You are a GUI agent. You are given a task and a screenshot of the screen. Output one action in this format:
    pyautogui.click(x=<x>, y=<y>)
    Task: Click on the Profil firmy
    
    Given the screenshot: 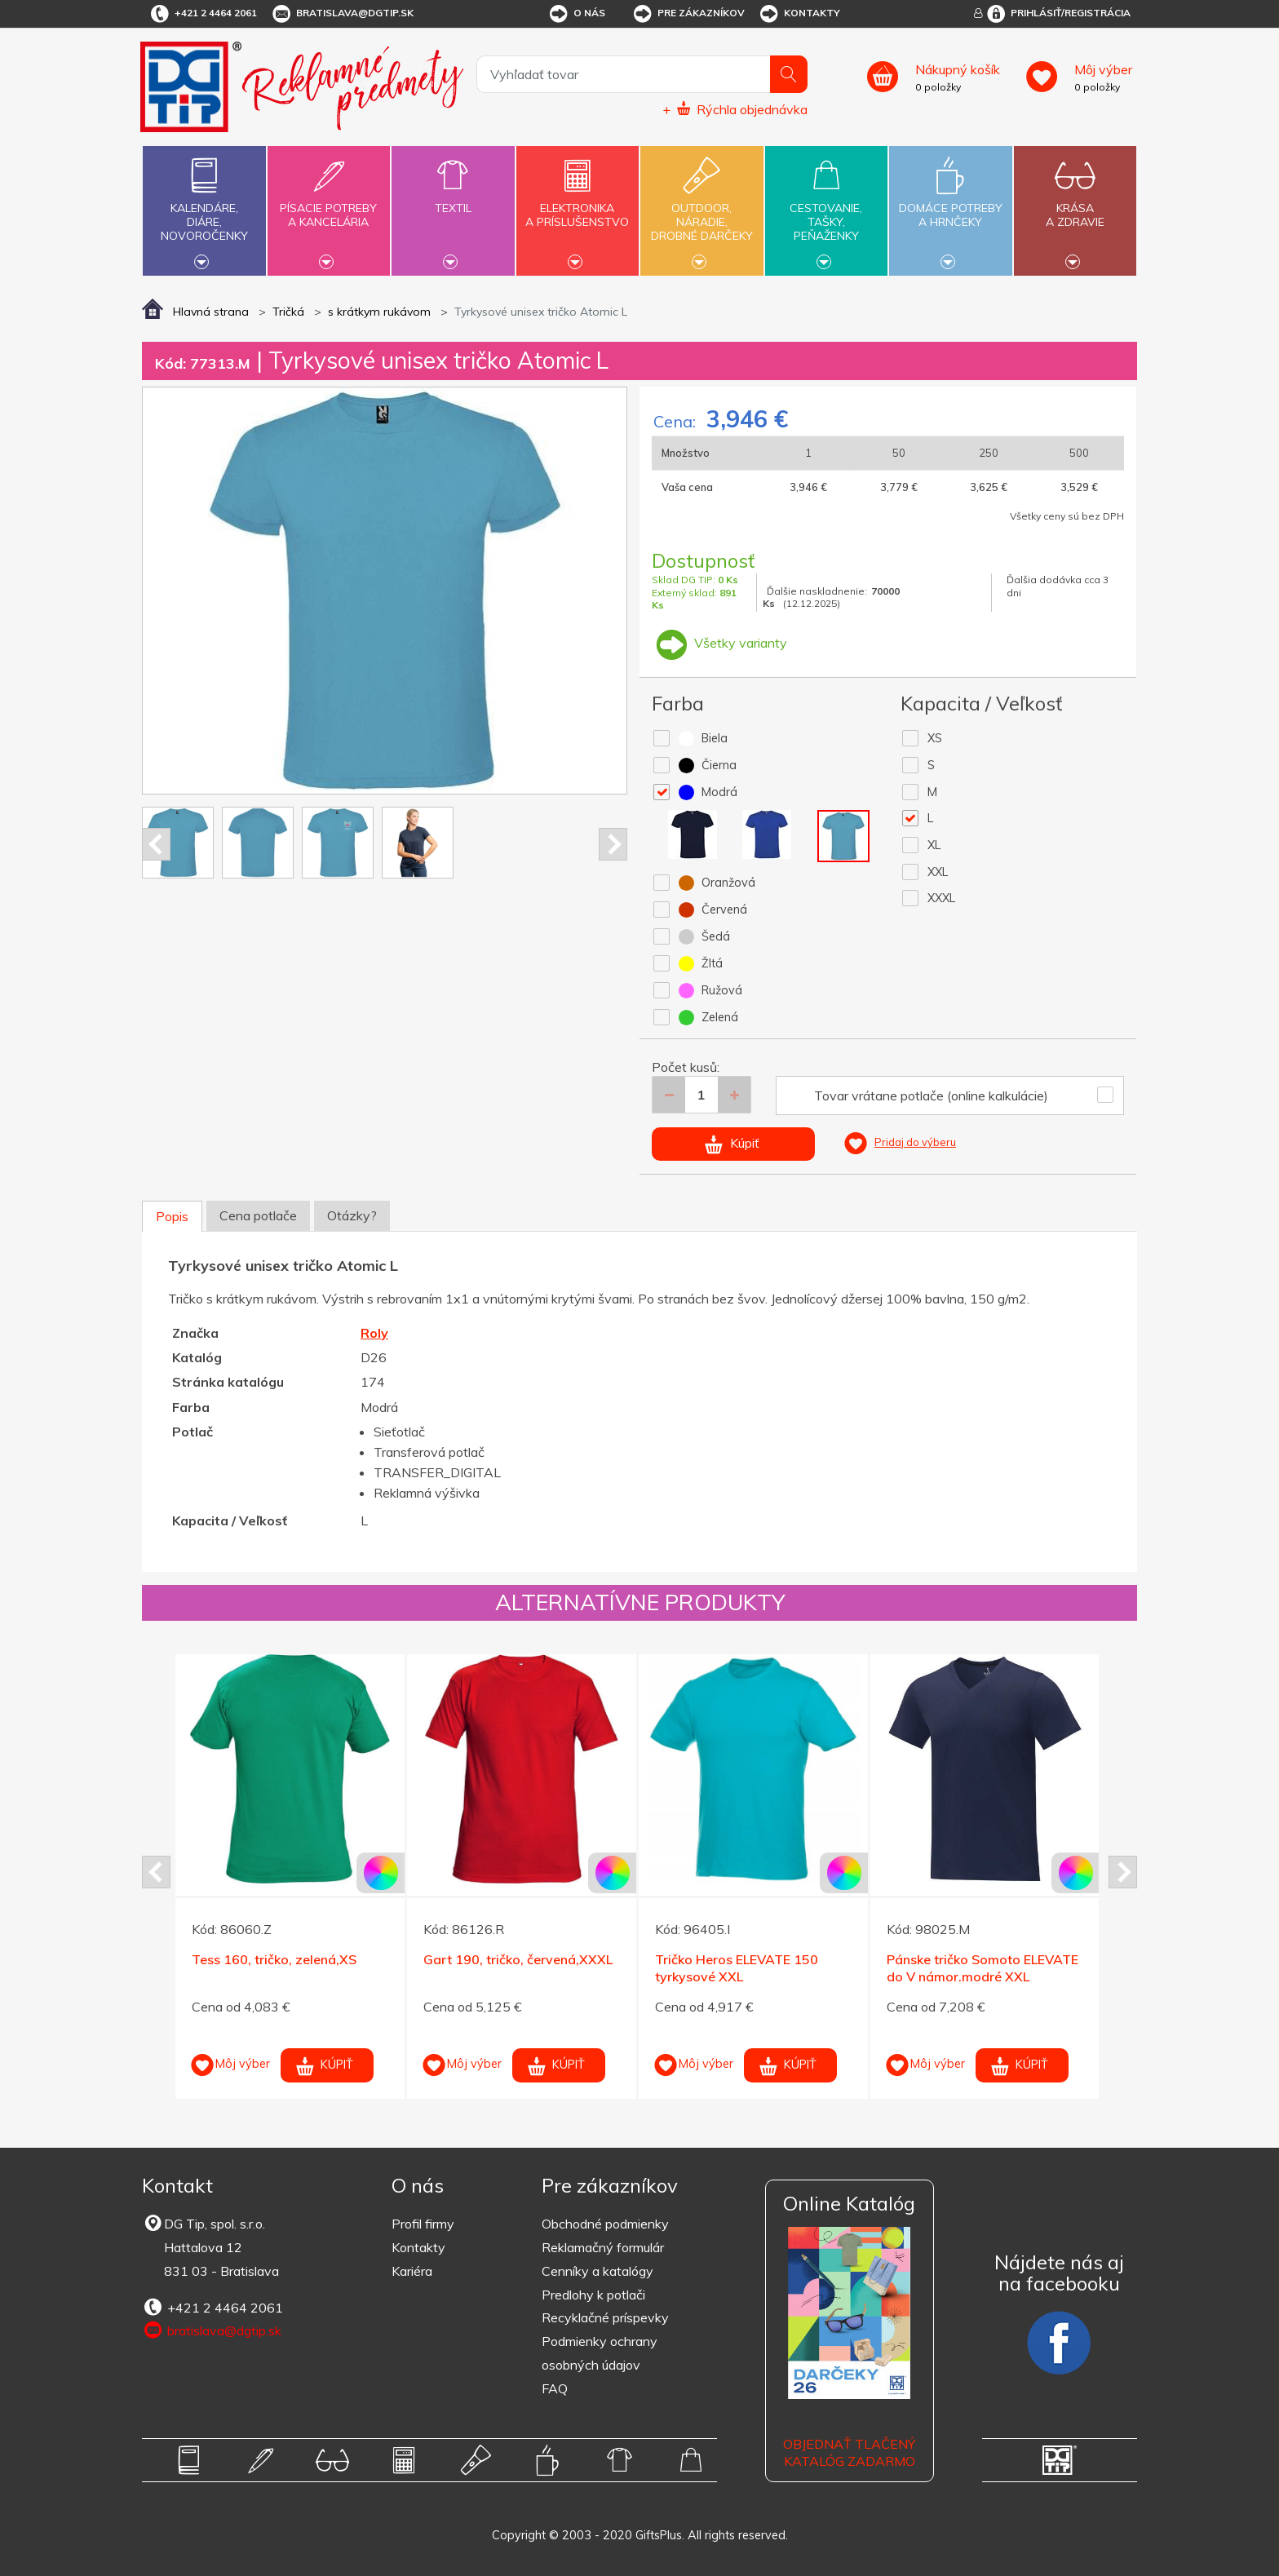 What is the action you would take?
    pyautogui.click(x=423, y=2223)
    